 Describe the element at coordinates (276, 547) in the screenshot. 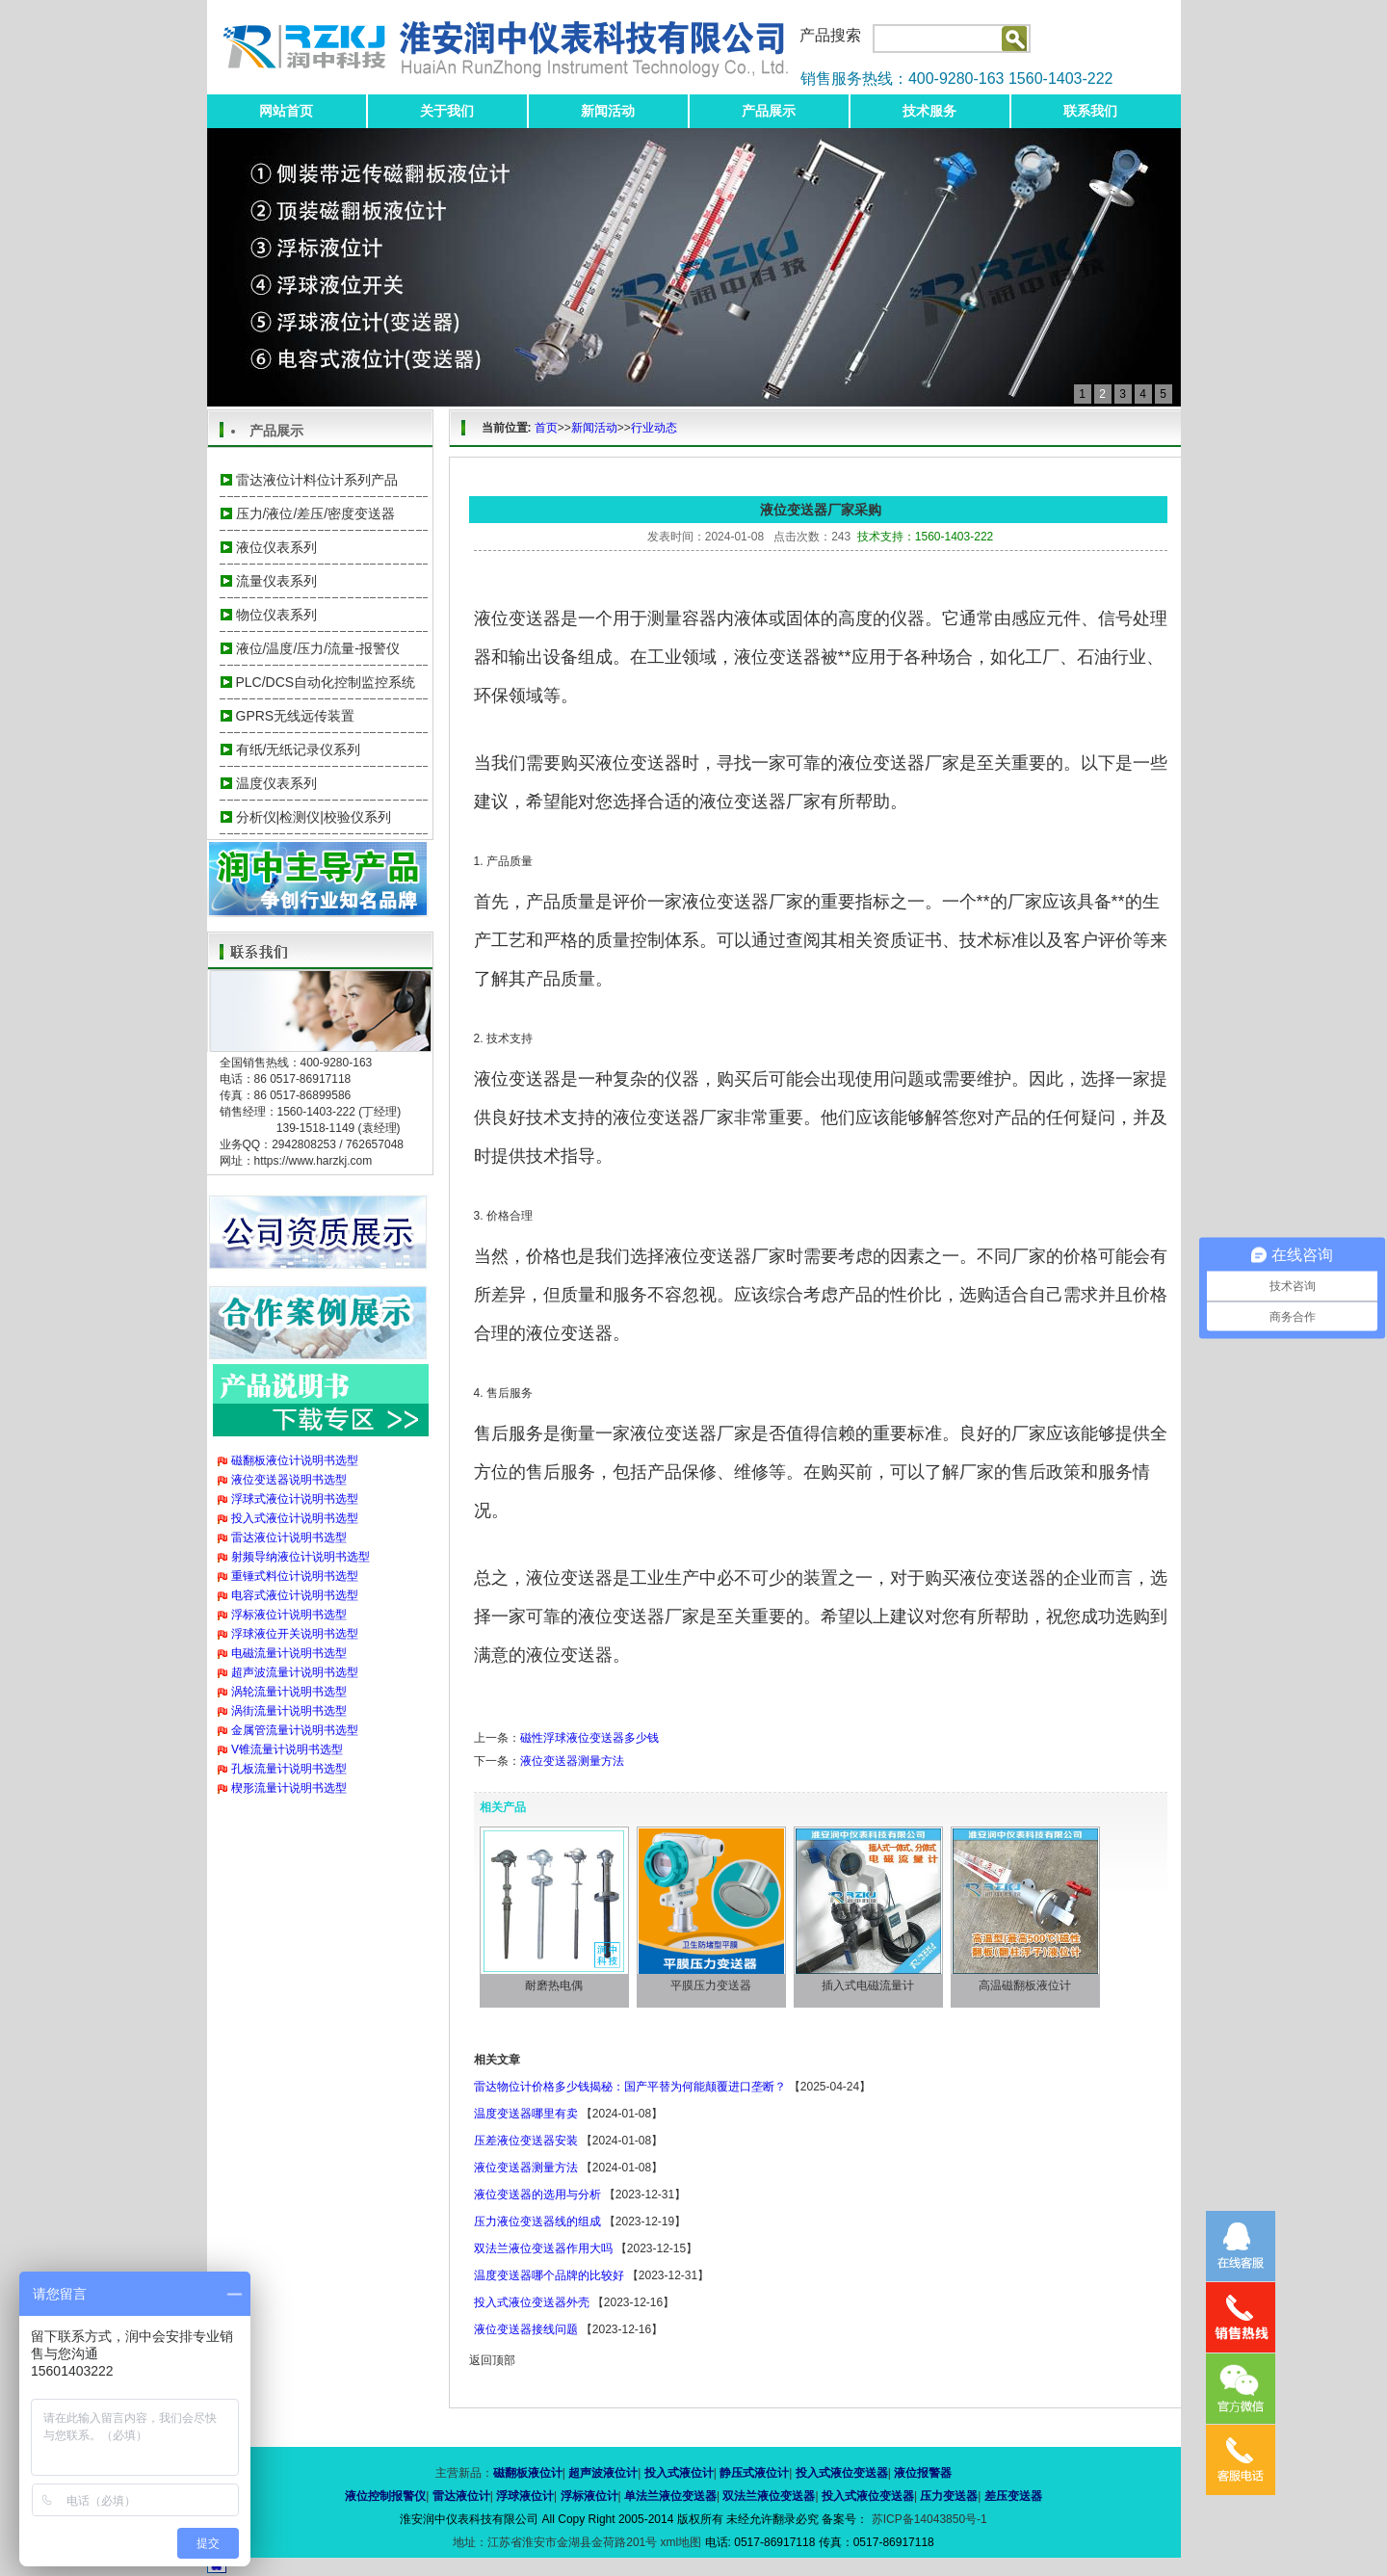

I see `液位仪表系列` at that location.